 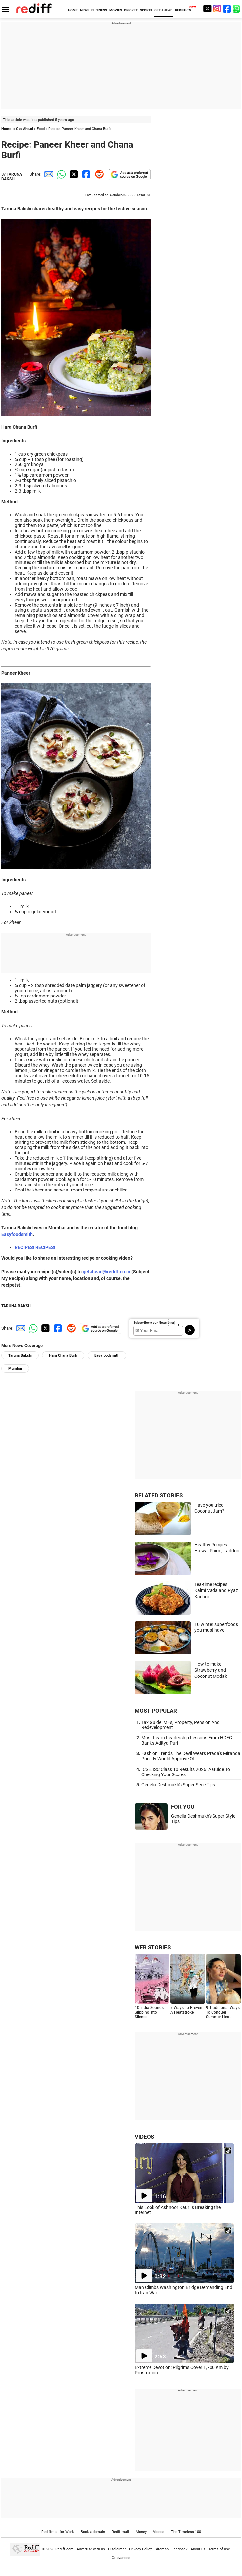 What do you see at coordinates (73, 174) in the screenshot?
I see `[Twitter Share]` at bounding box center [73, 174].